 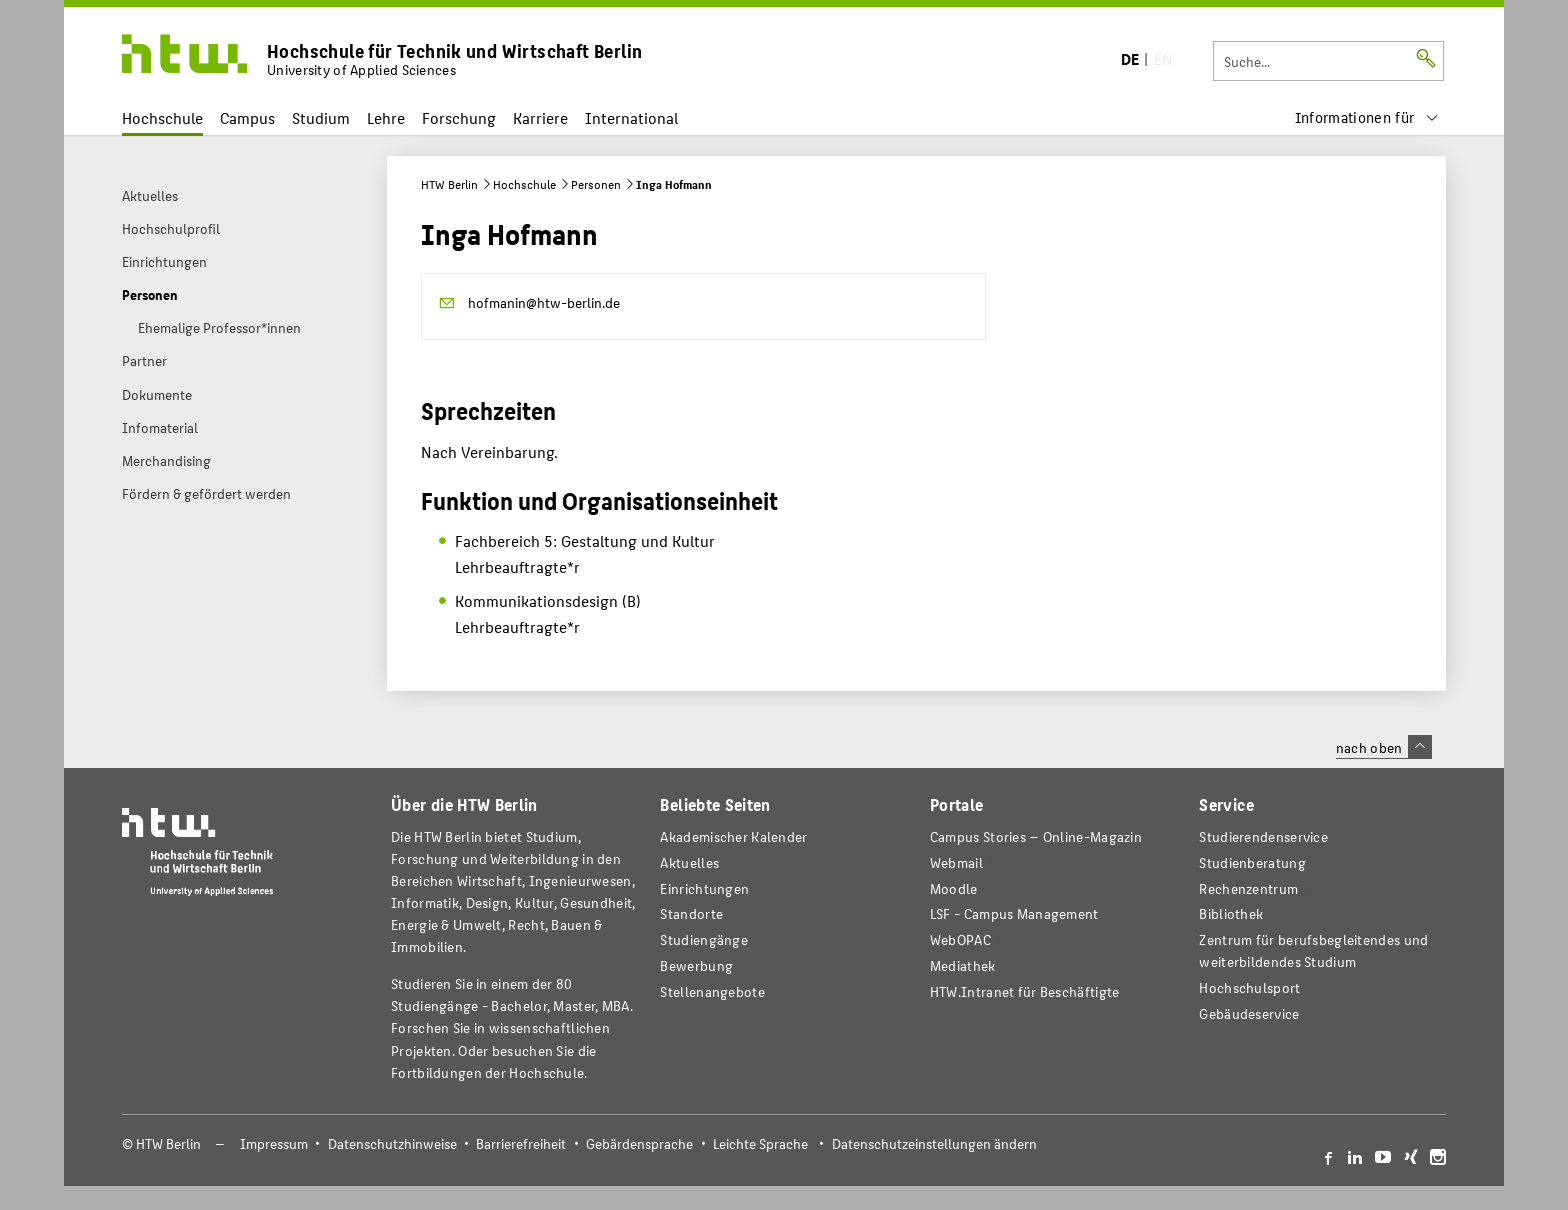 I want to click on Gebärdensprache, so click(x=639, y=1143).